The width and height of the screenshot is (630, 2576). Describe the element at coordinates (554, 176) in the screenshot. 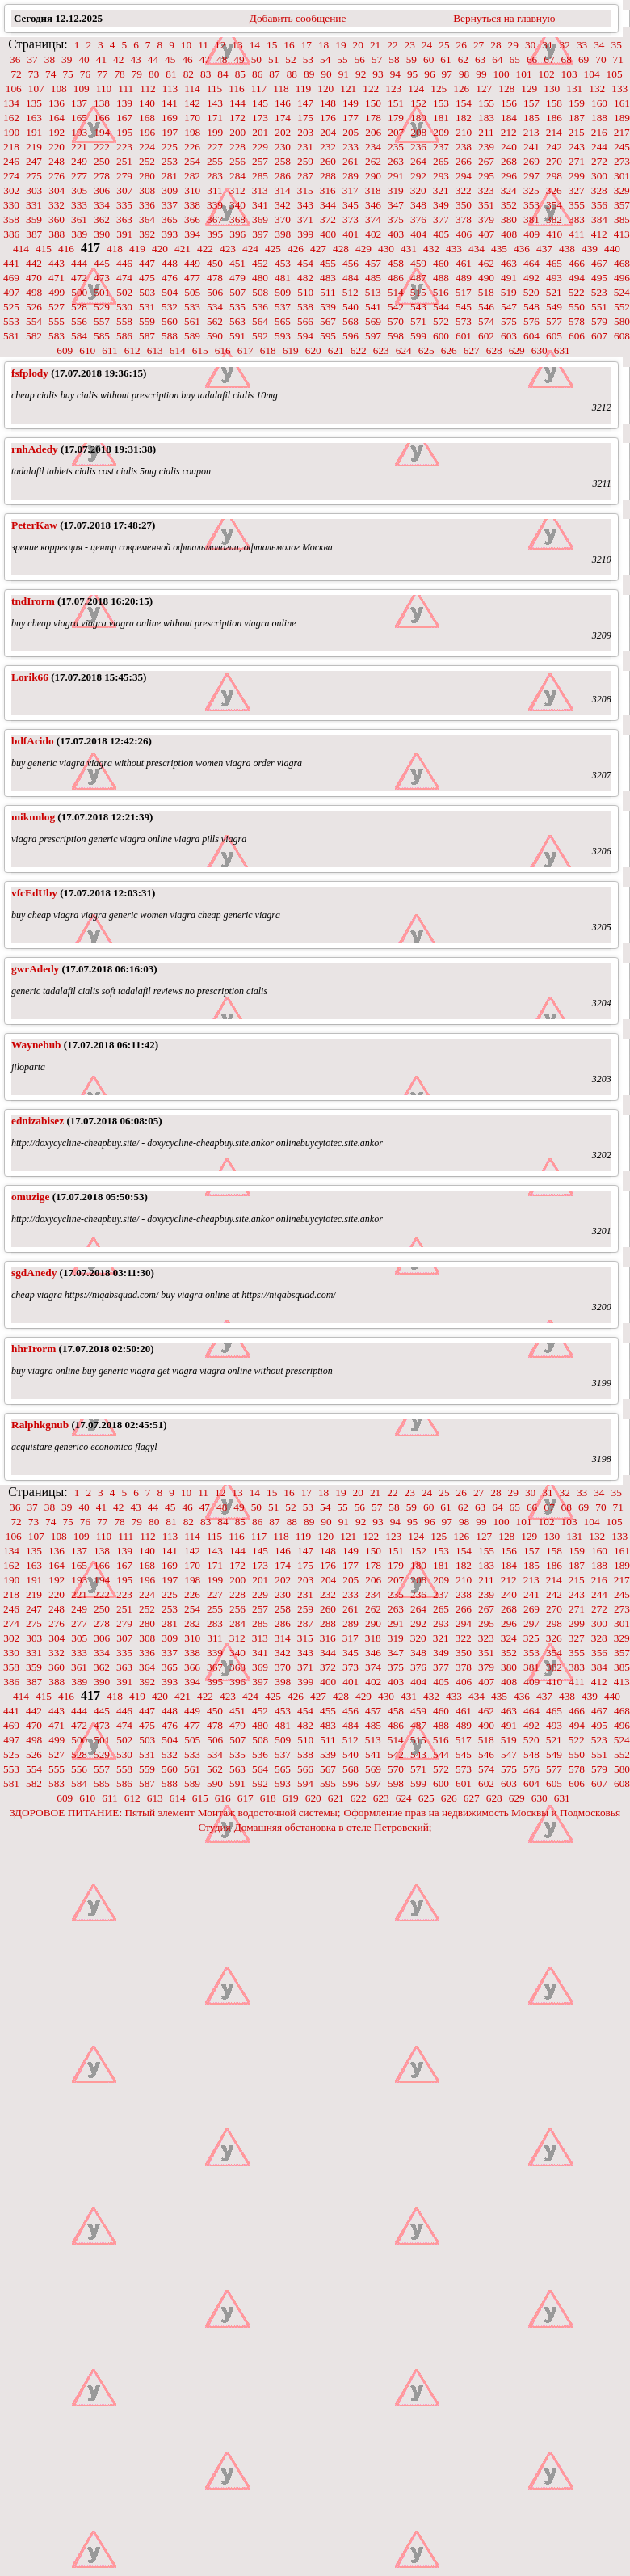

I see `298` at that location.